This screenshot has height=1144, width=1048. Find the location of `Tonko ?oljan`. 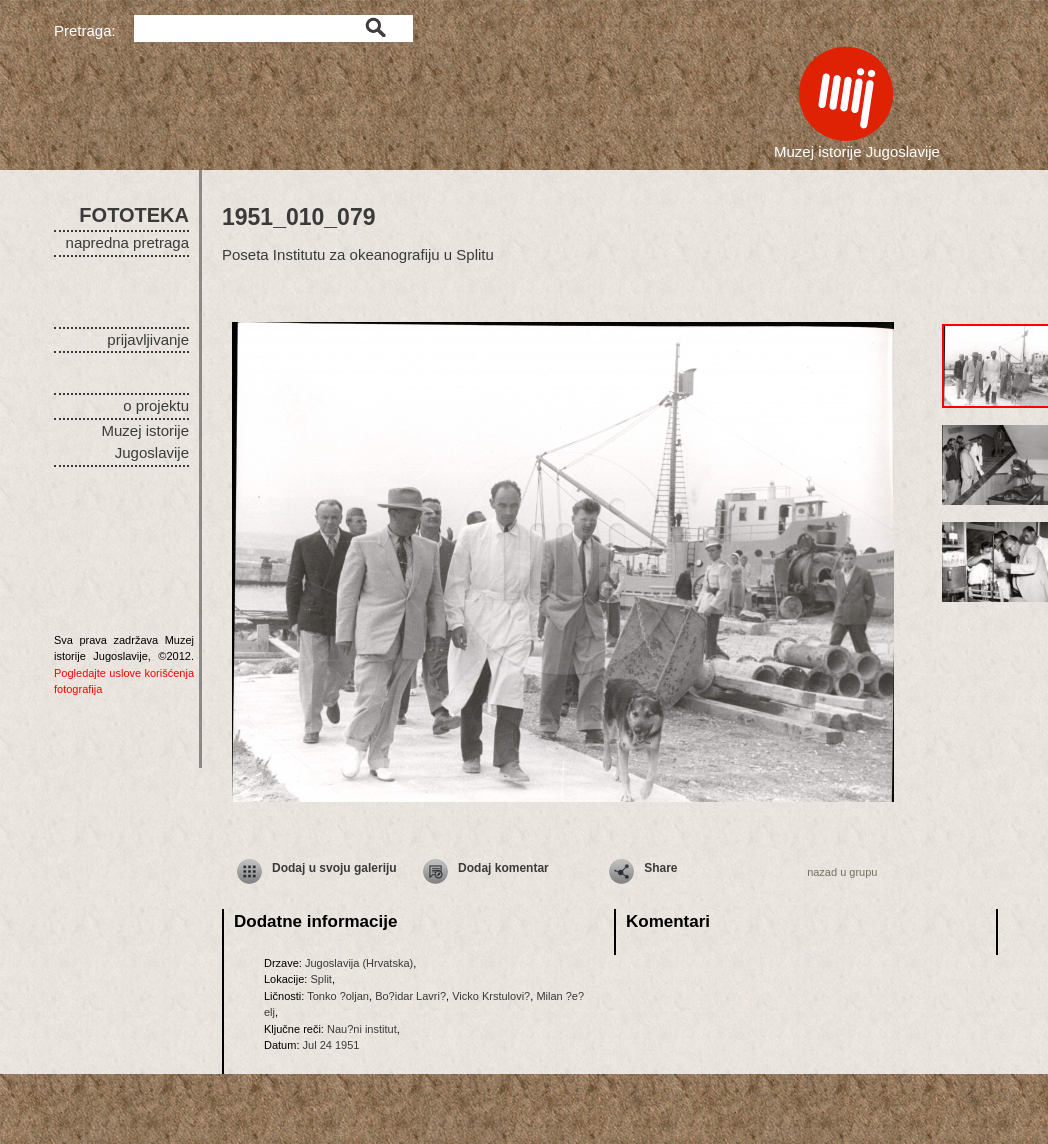

Tonko ?oljan is located at coordinates (338, 996).